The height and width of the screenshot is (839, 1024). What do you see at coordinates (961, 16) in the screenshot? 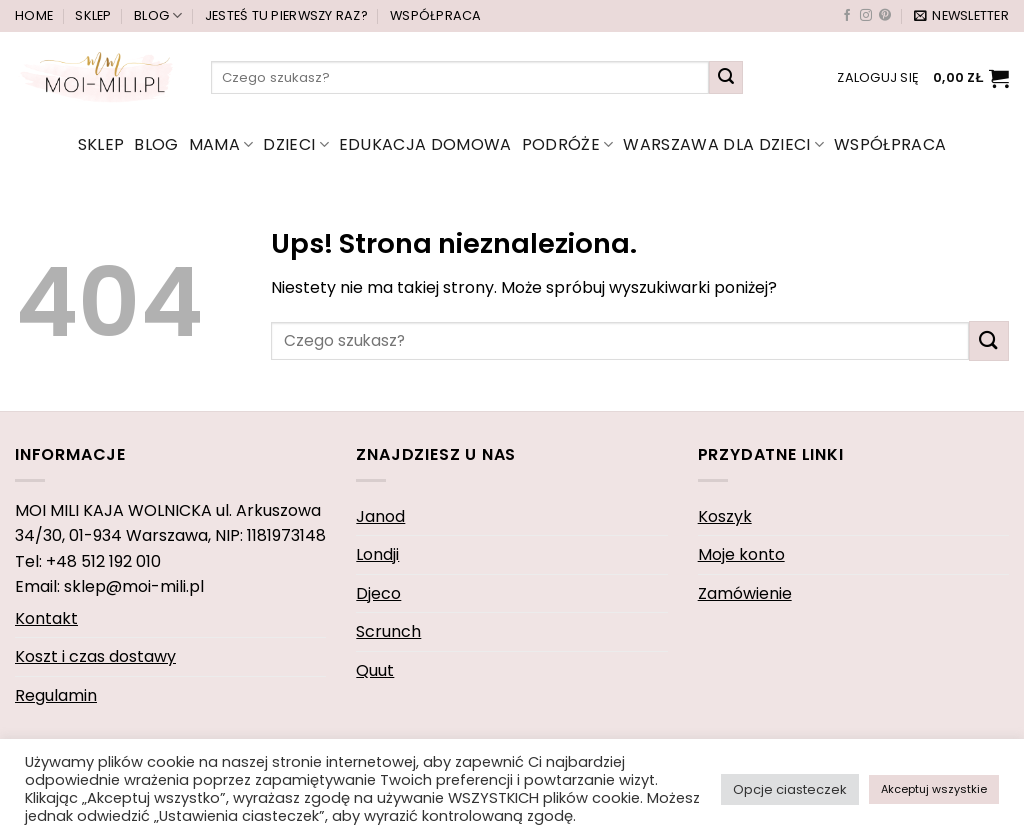
I see `[button]` at bounding box center [961, 16].